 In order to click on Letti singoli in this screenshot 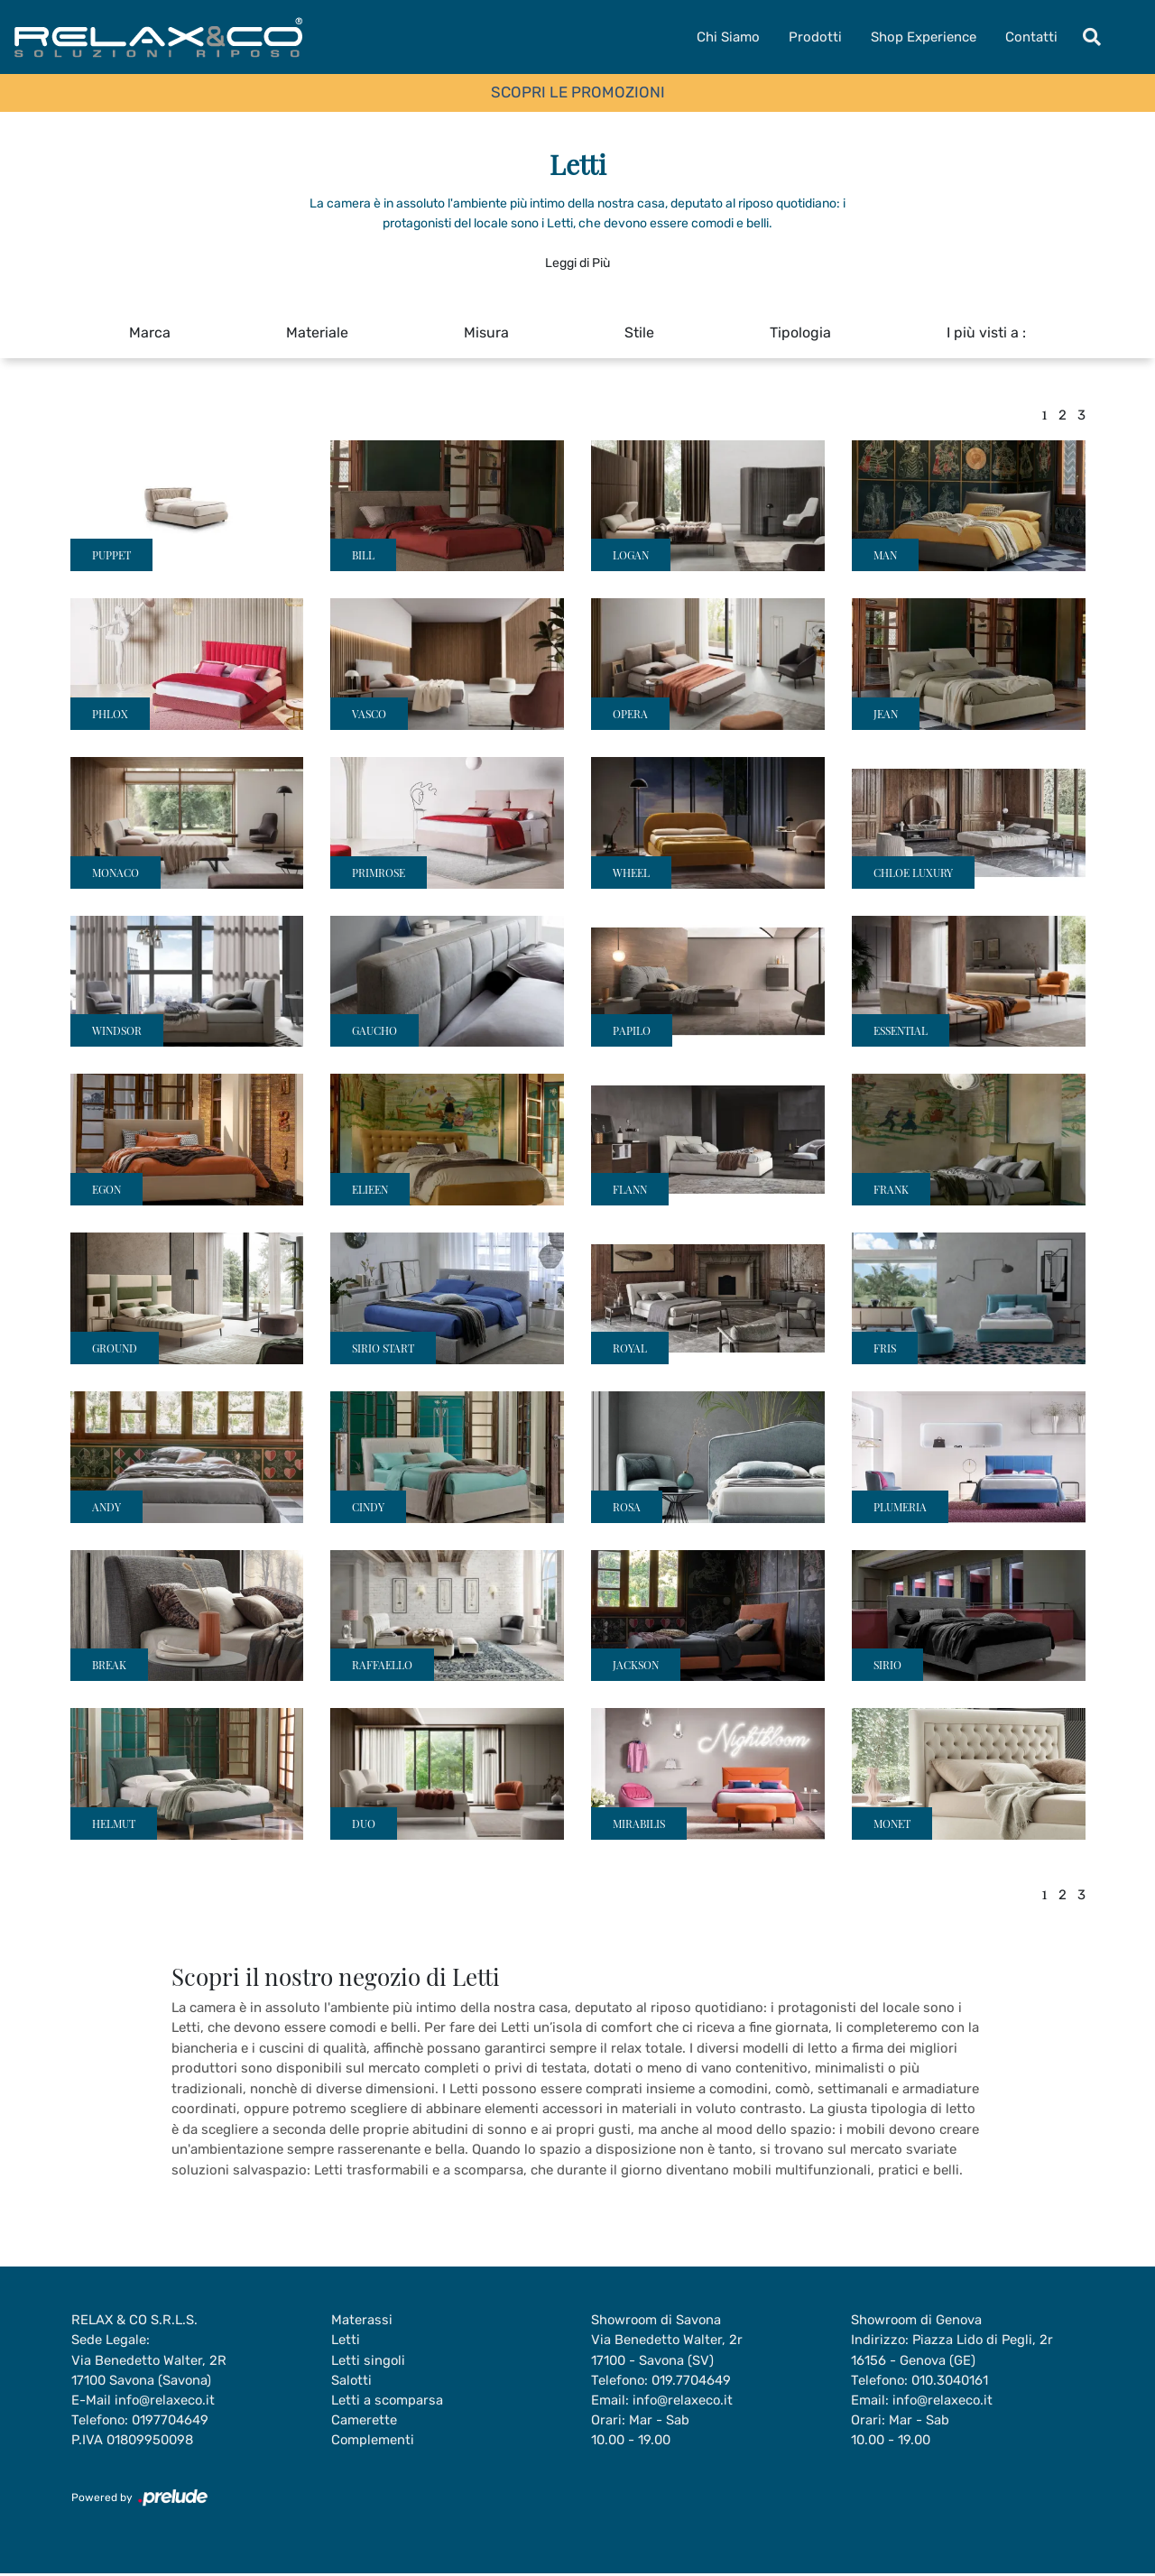, I will do `click(368, 2360)`.